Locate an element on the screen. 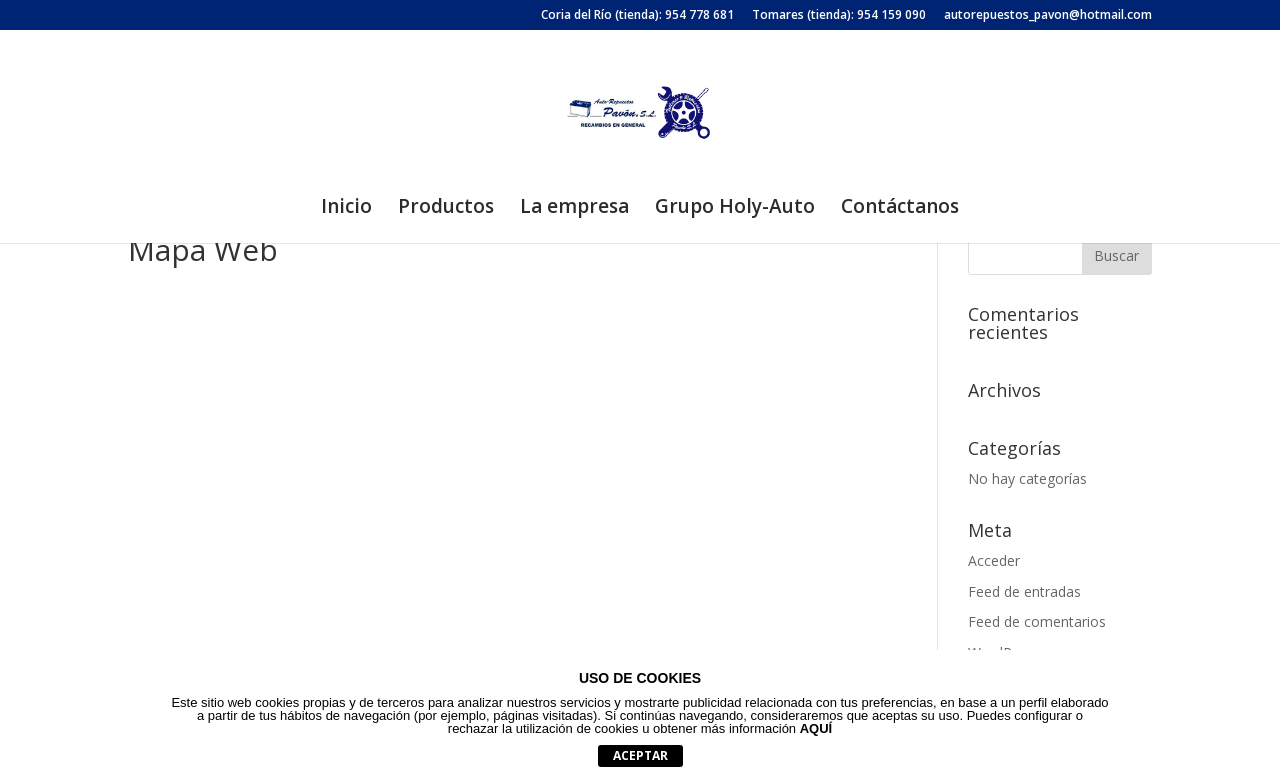  Coria del Río (tienda): 954 778 681 is located at coordinates (637, 16).